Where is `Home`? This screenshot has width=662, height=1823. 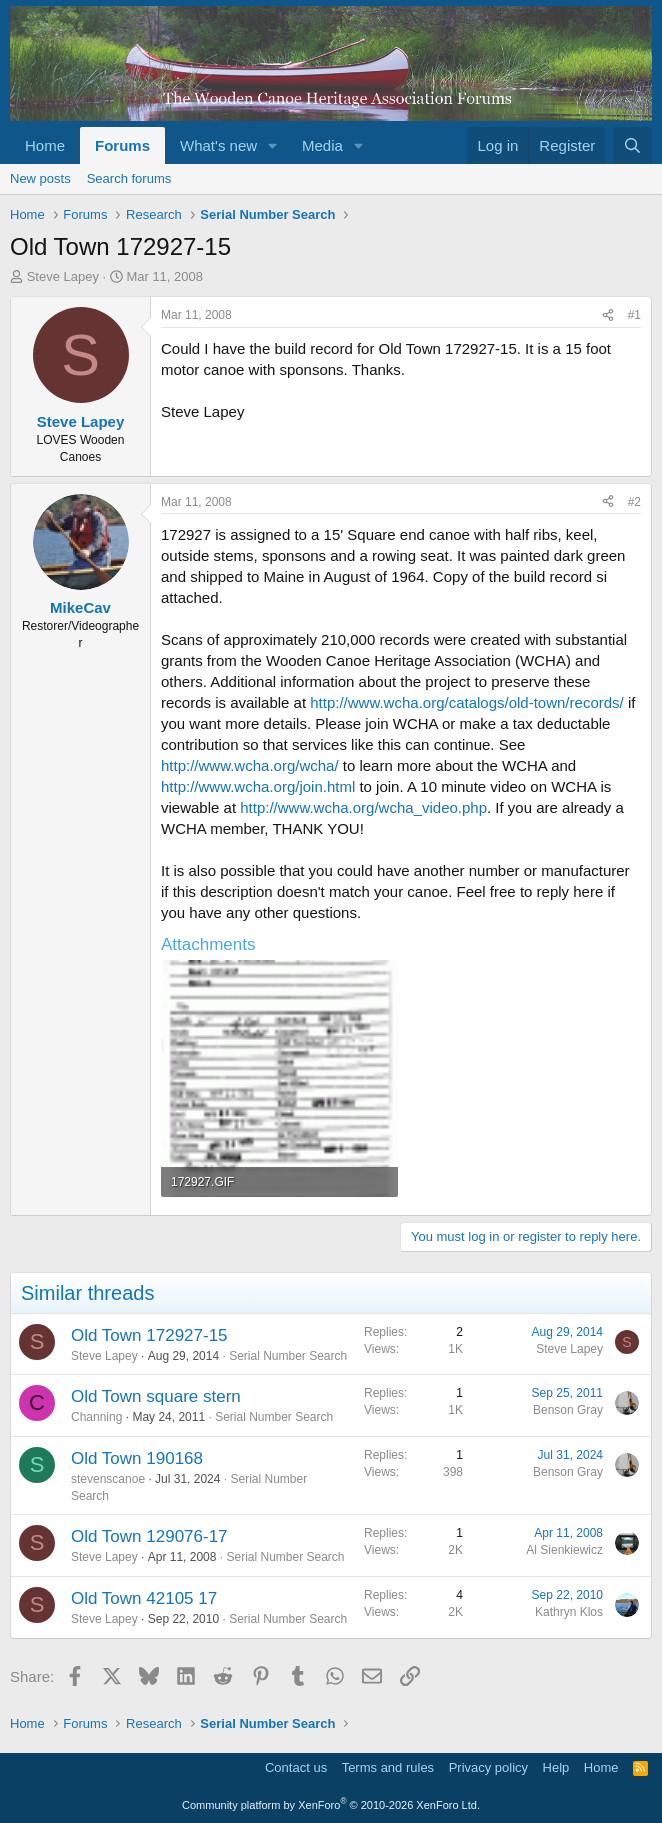
Home is located at coordinates (45, 145).